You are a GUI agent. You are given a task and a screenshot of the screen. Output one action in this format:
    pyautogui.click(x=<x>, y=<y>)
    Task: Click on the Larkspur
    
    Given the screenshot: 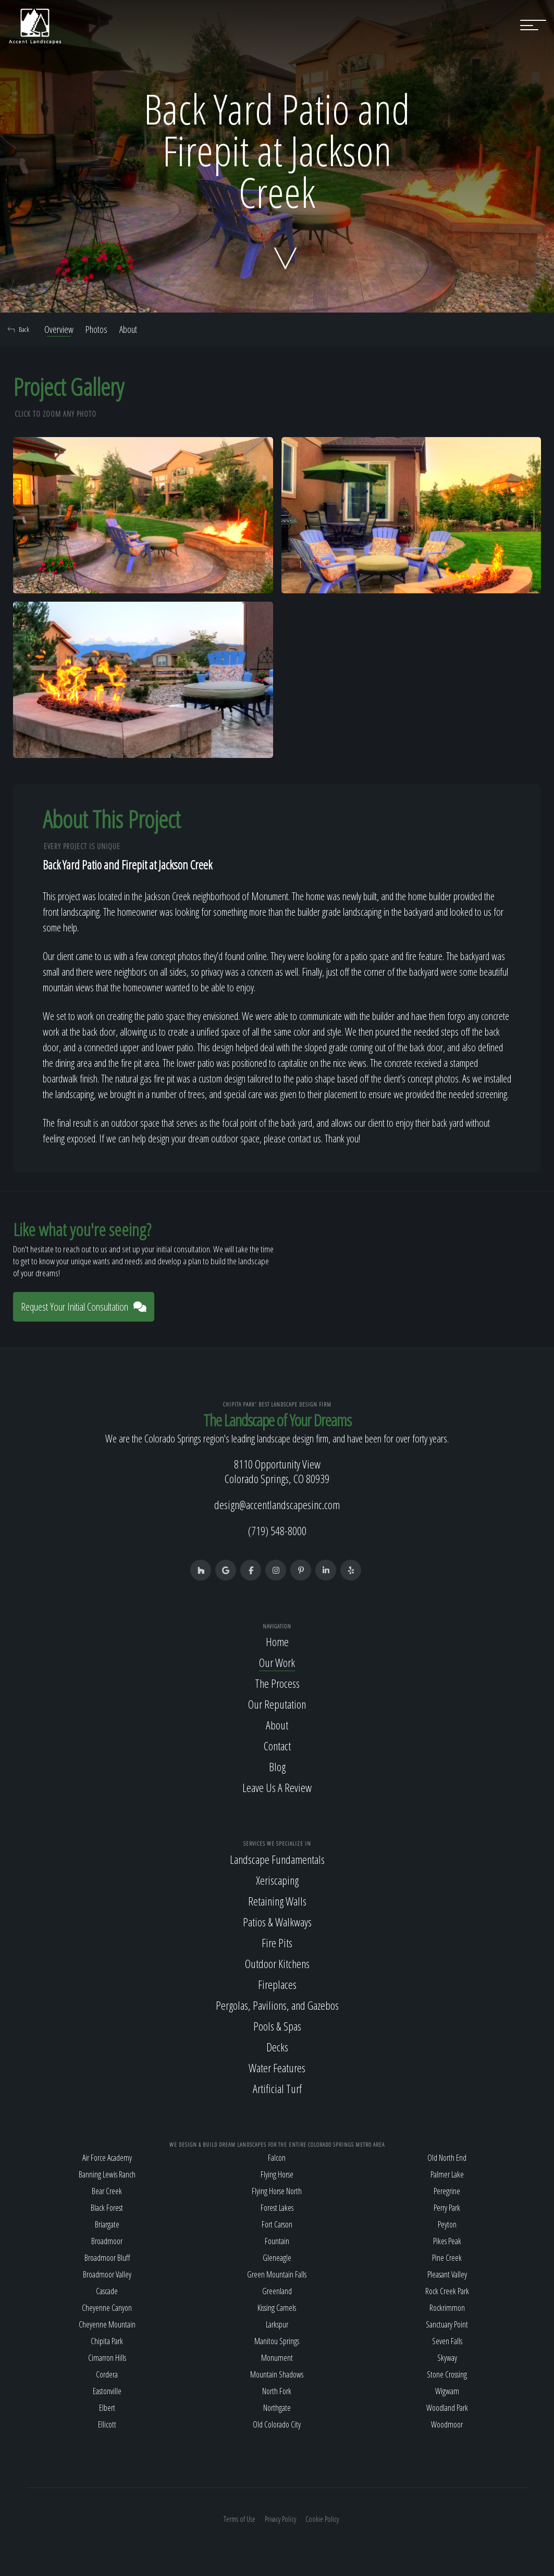 What is the action you would take?
    pyautogui.click(x=277, y=2324)
    